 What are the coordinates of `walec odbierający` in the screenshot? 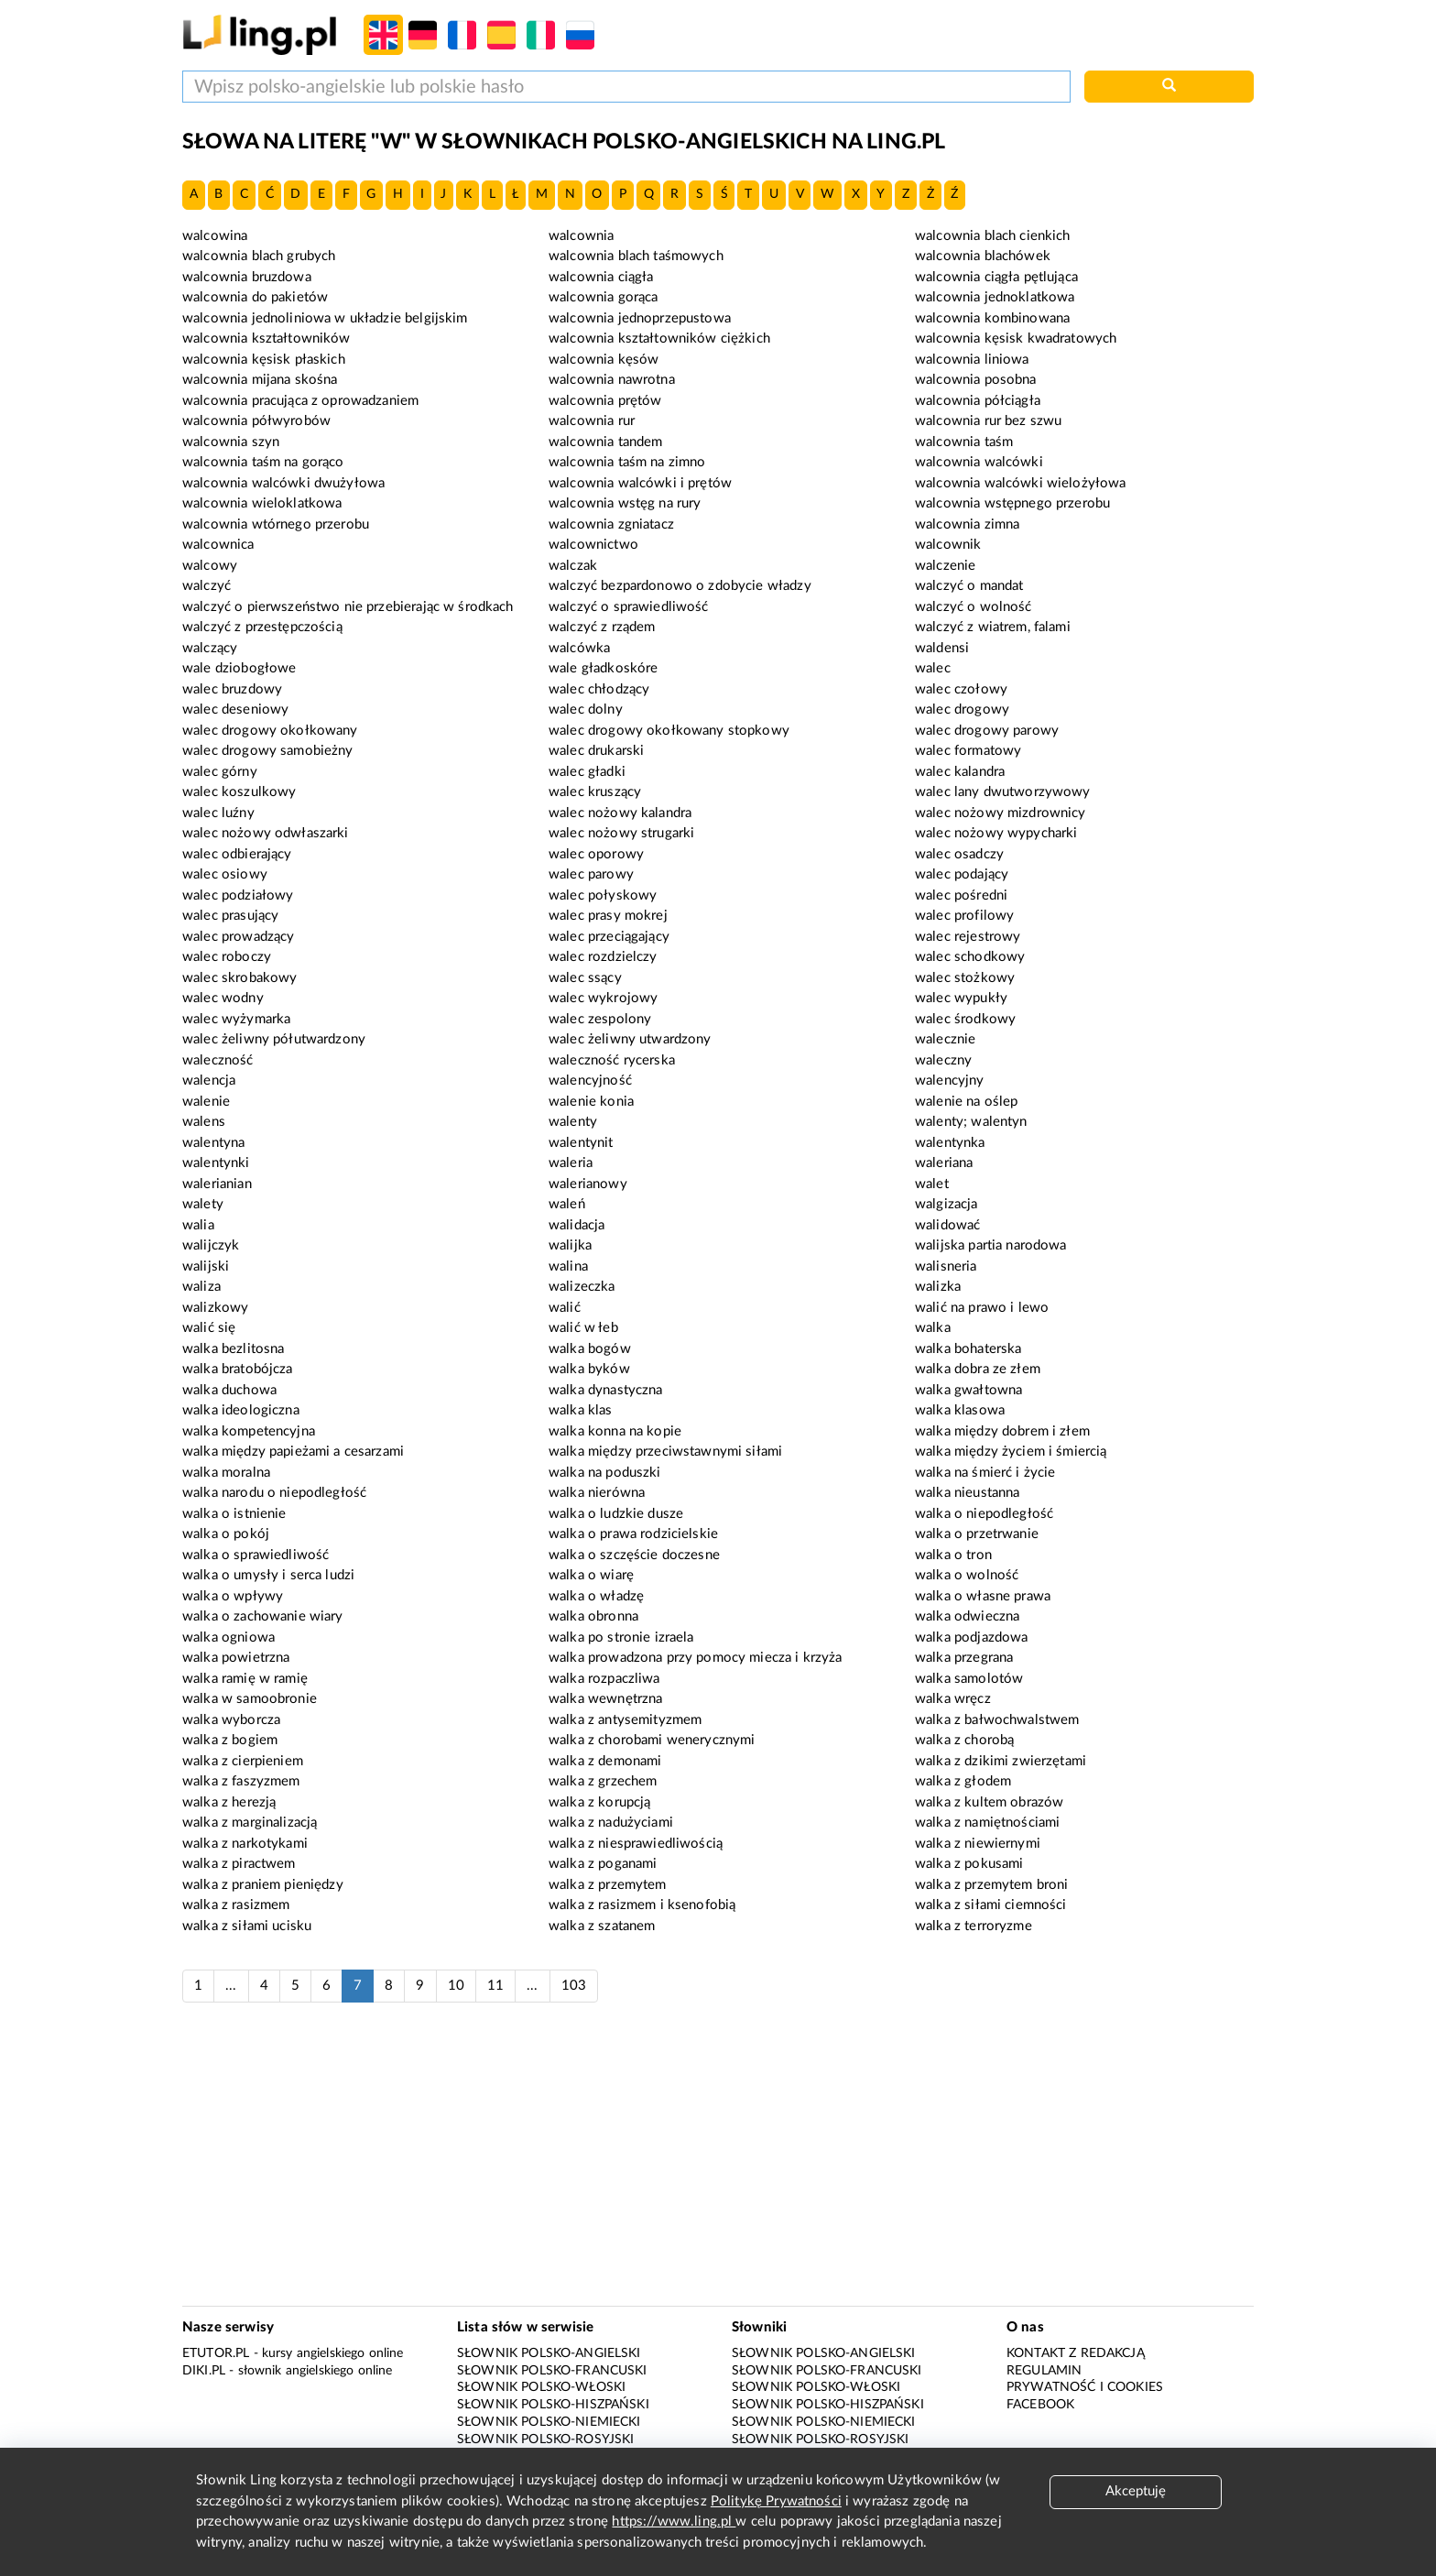 It's located at (237, 854).